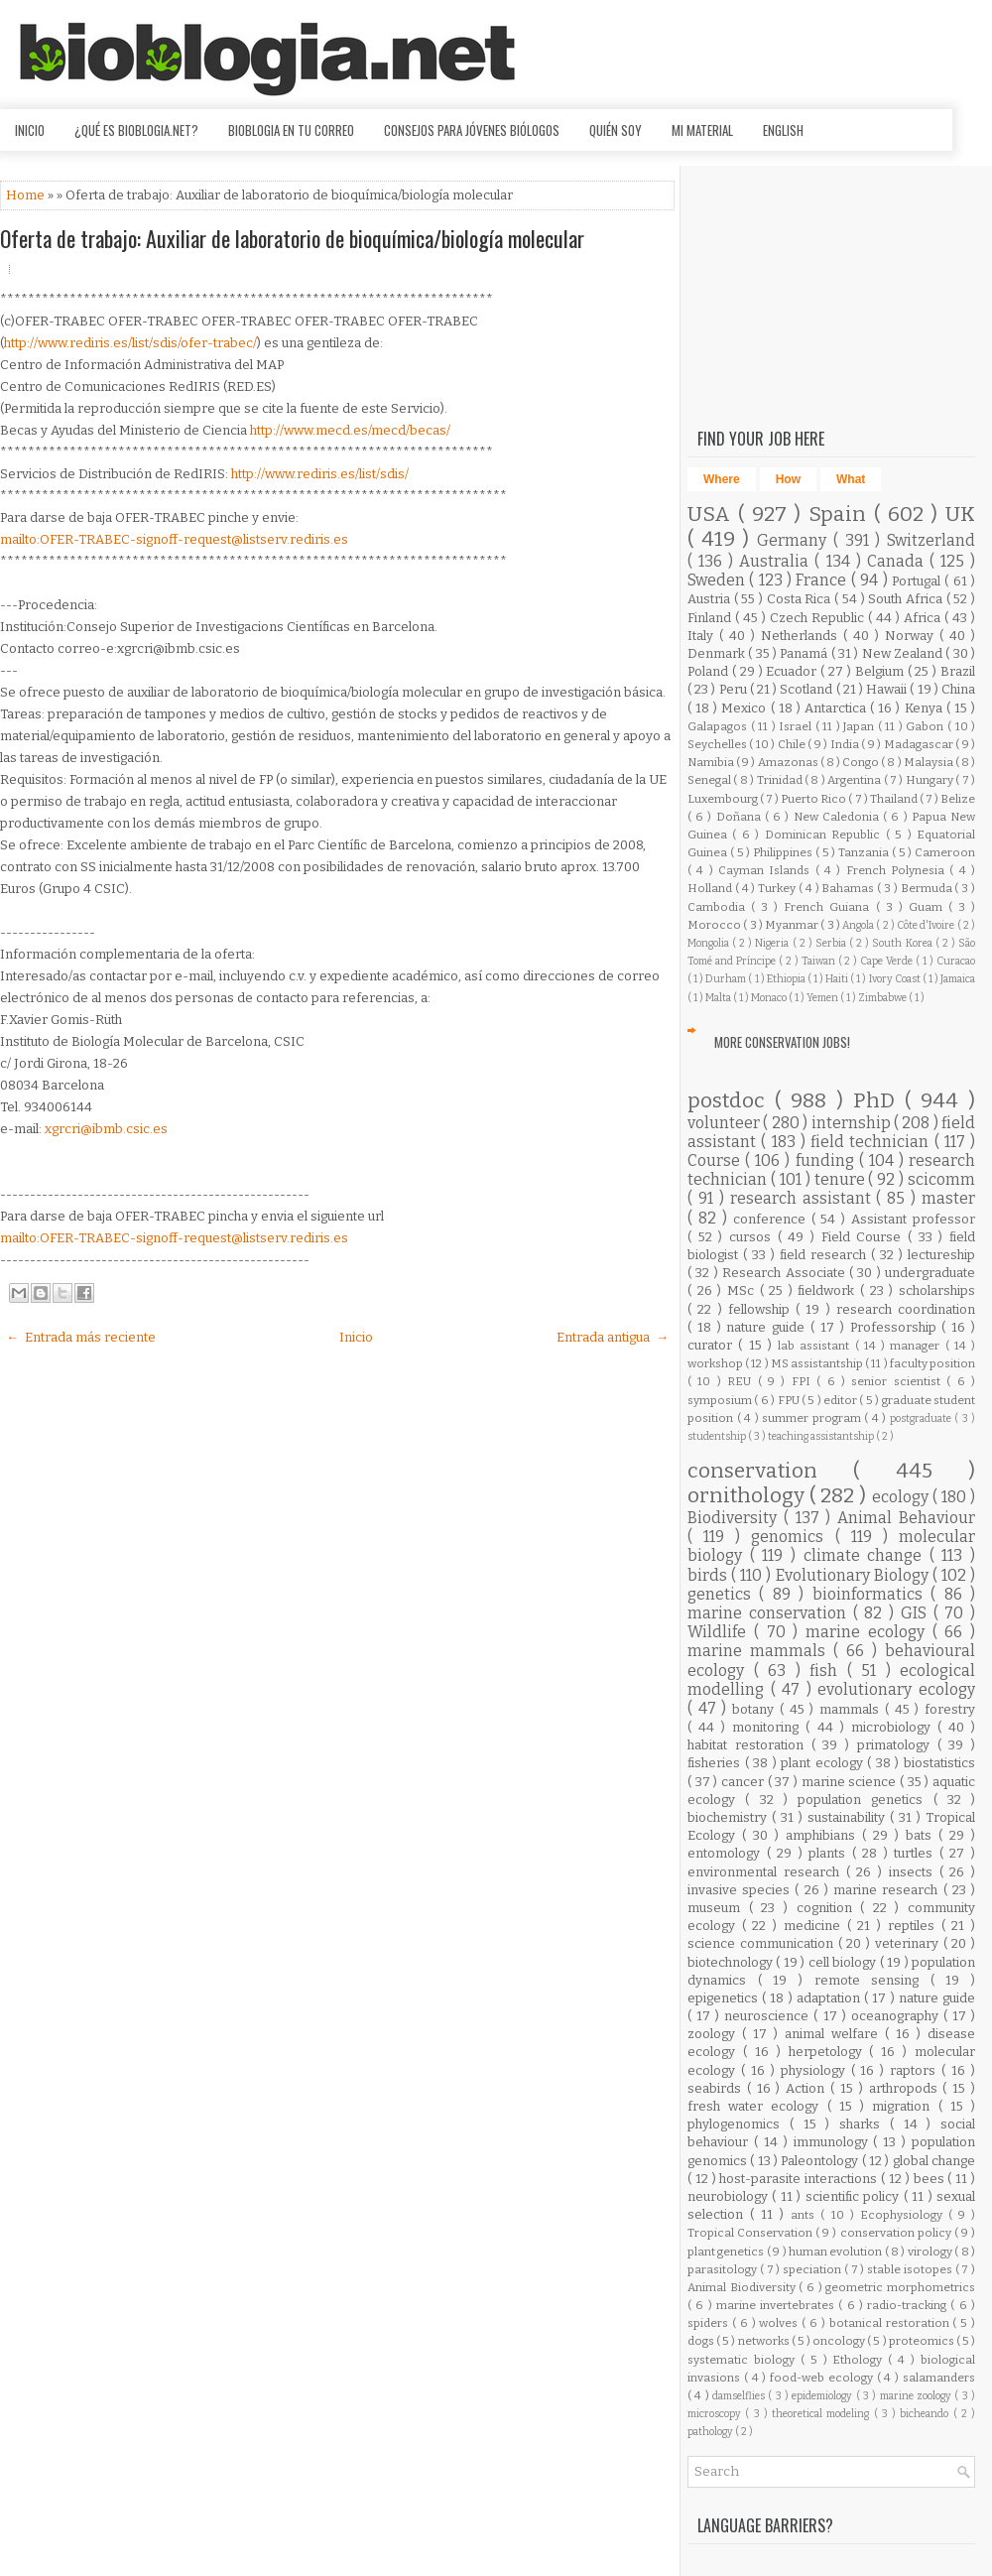 The image size is (992, 2576). What do you see at coordinates (613, 1337) in the screenshot?
I see `Entrada antigua →` at bounding box center [613, 1337].